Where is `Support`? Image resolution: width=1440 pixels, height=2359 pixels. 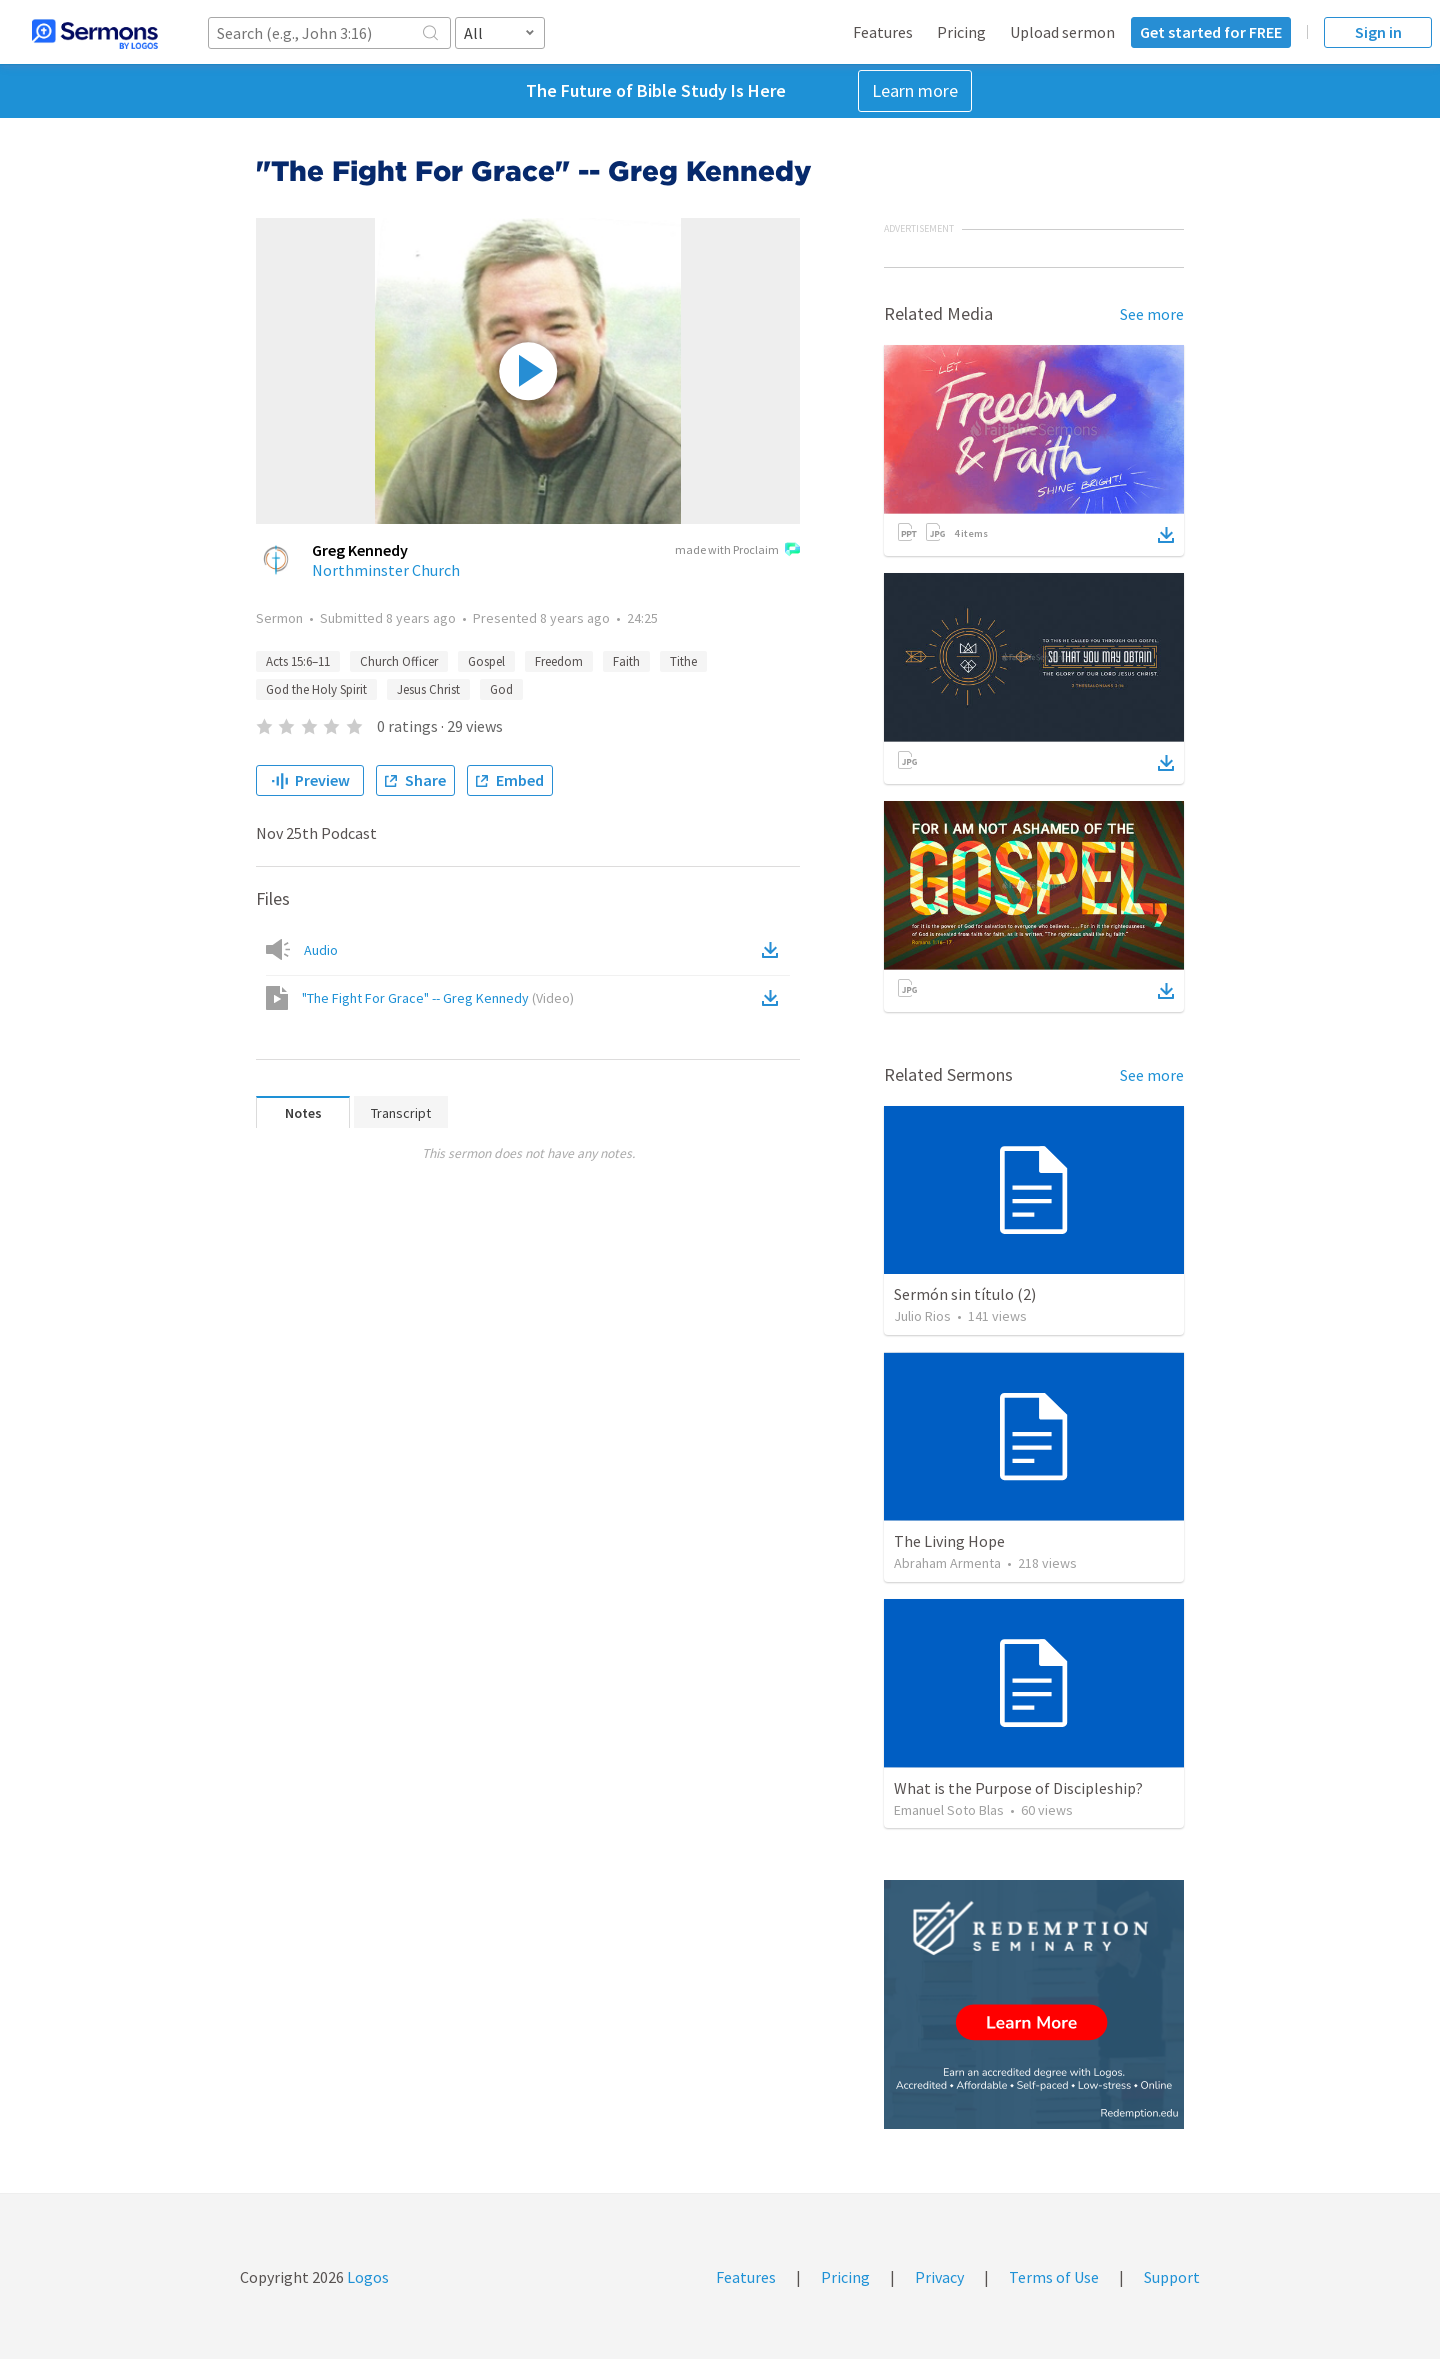 Support is located at coordinates (1172, 2277).